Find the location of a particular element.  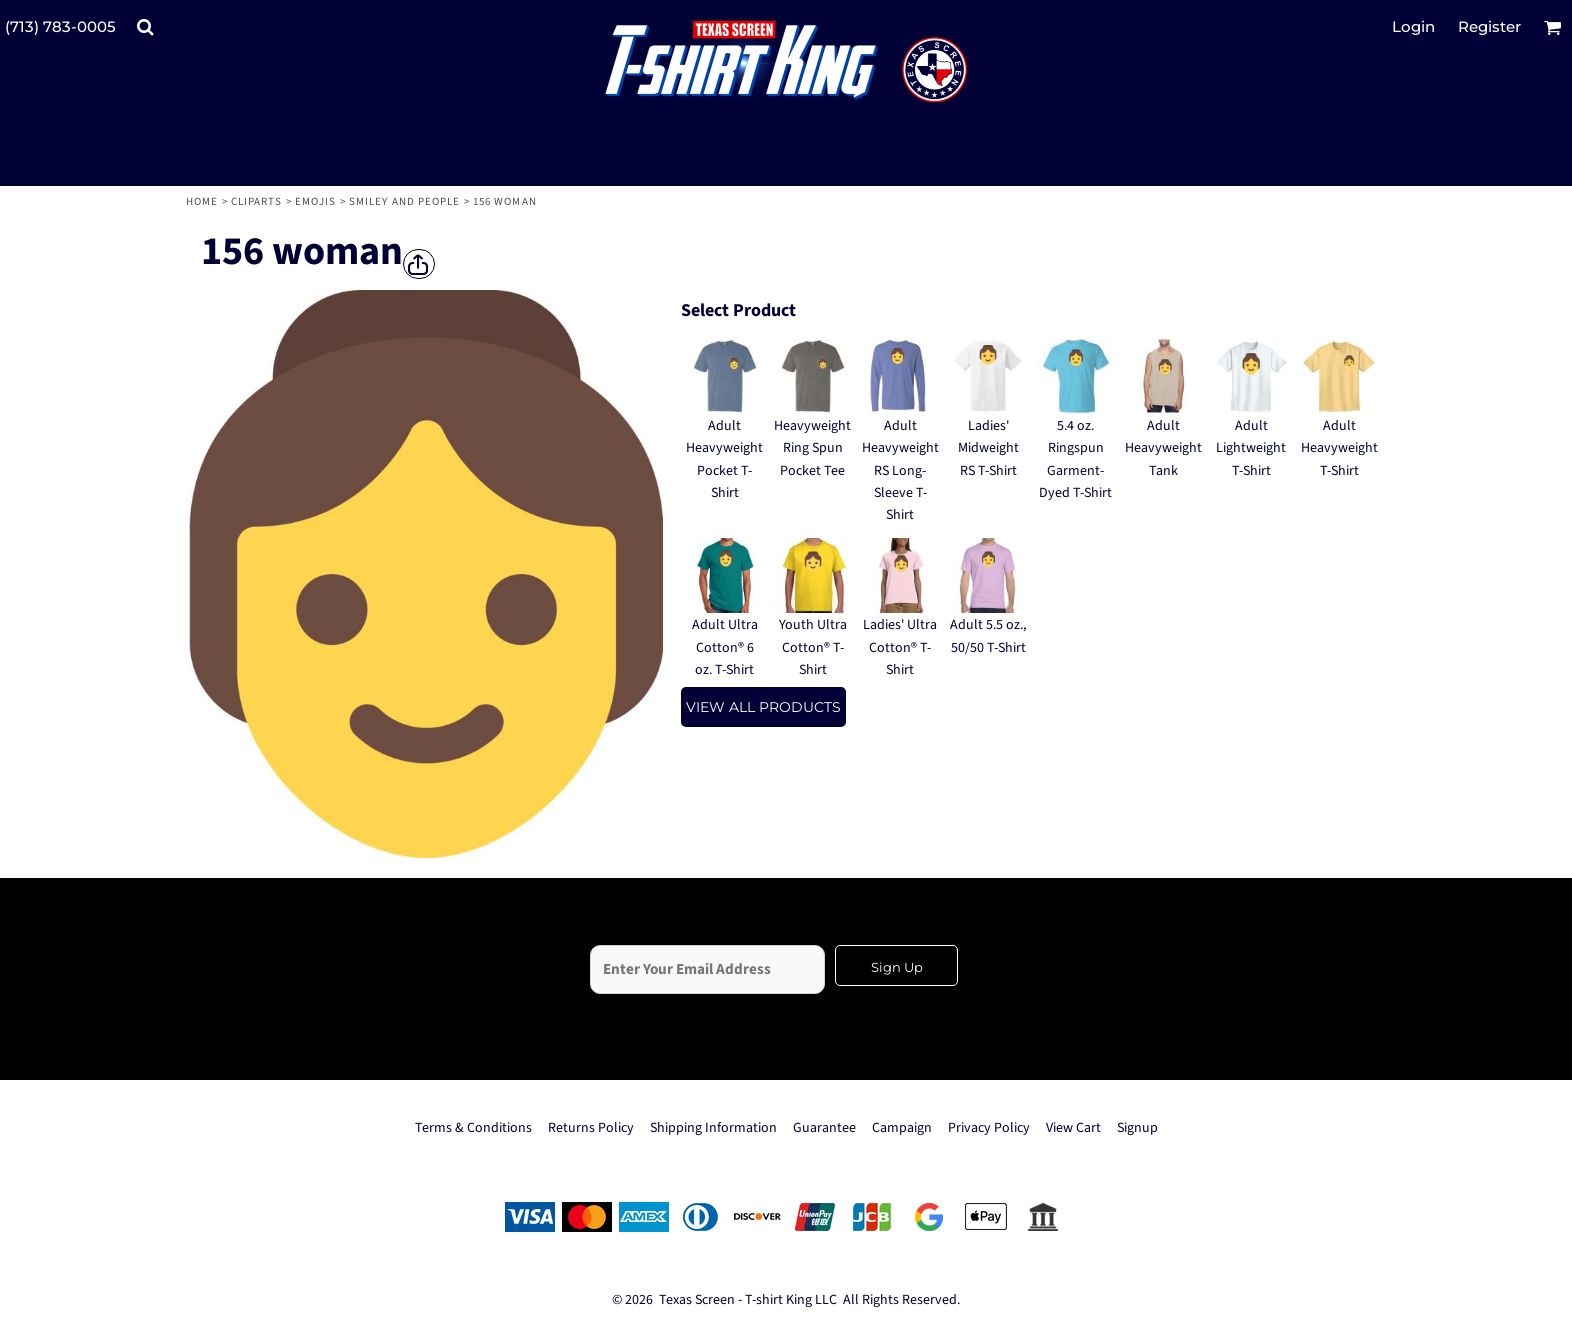

Adult Heavyweight T-Shirt is located at coordinates (1339, 448).